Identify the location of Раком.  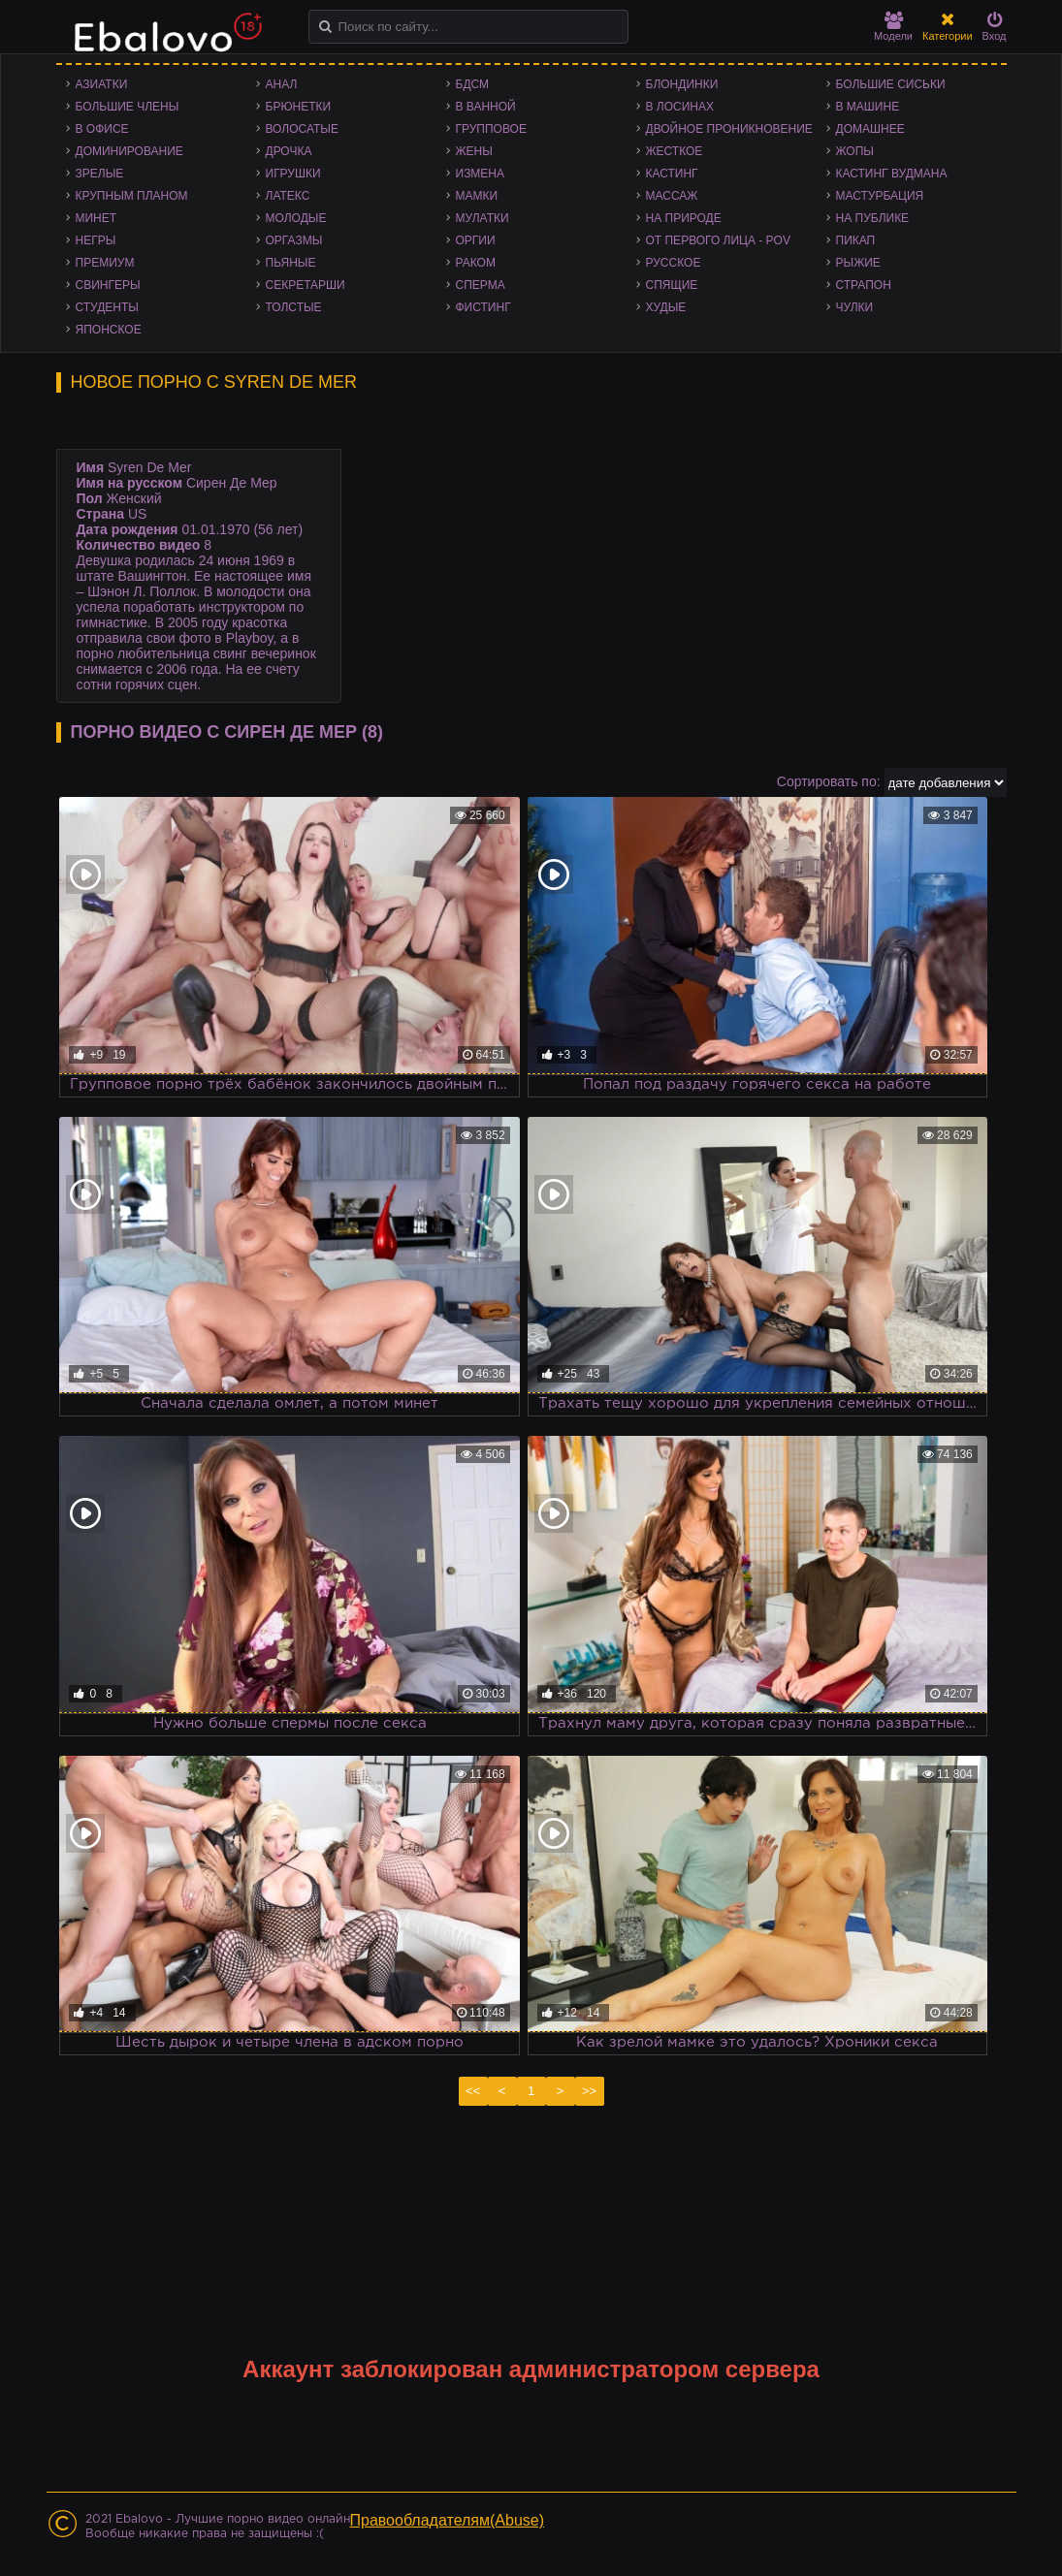
(476, 263).